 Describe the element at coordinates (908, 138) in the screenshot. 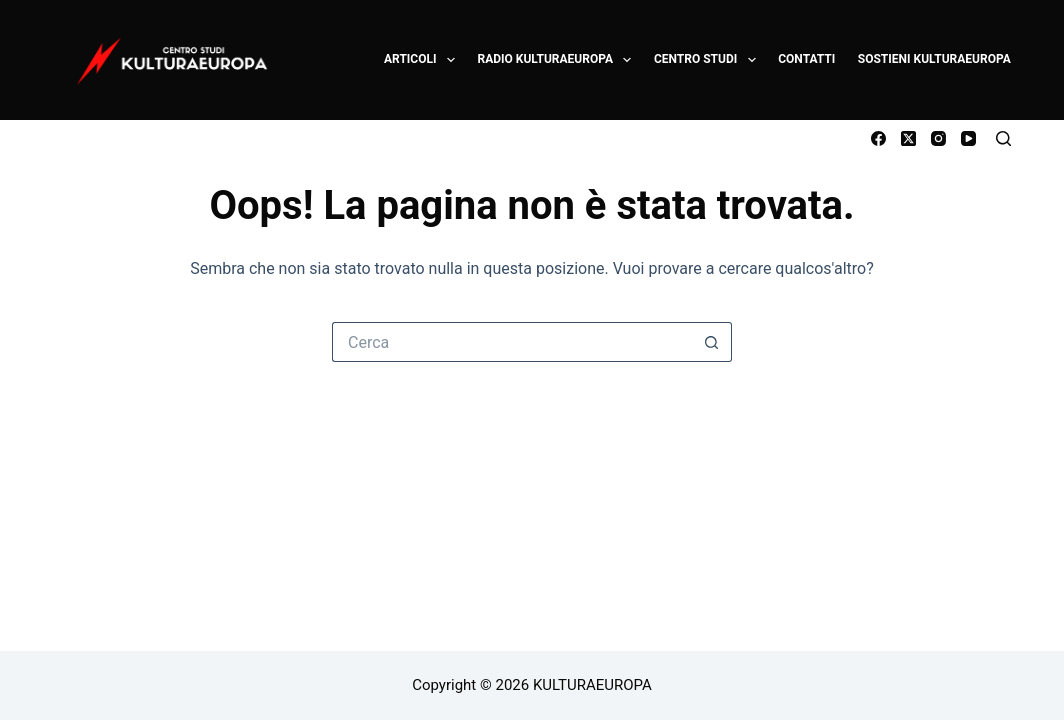

I see `[X (Twitter)]` at that location.